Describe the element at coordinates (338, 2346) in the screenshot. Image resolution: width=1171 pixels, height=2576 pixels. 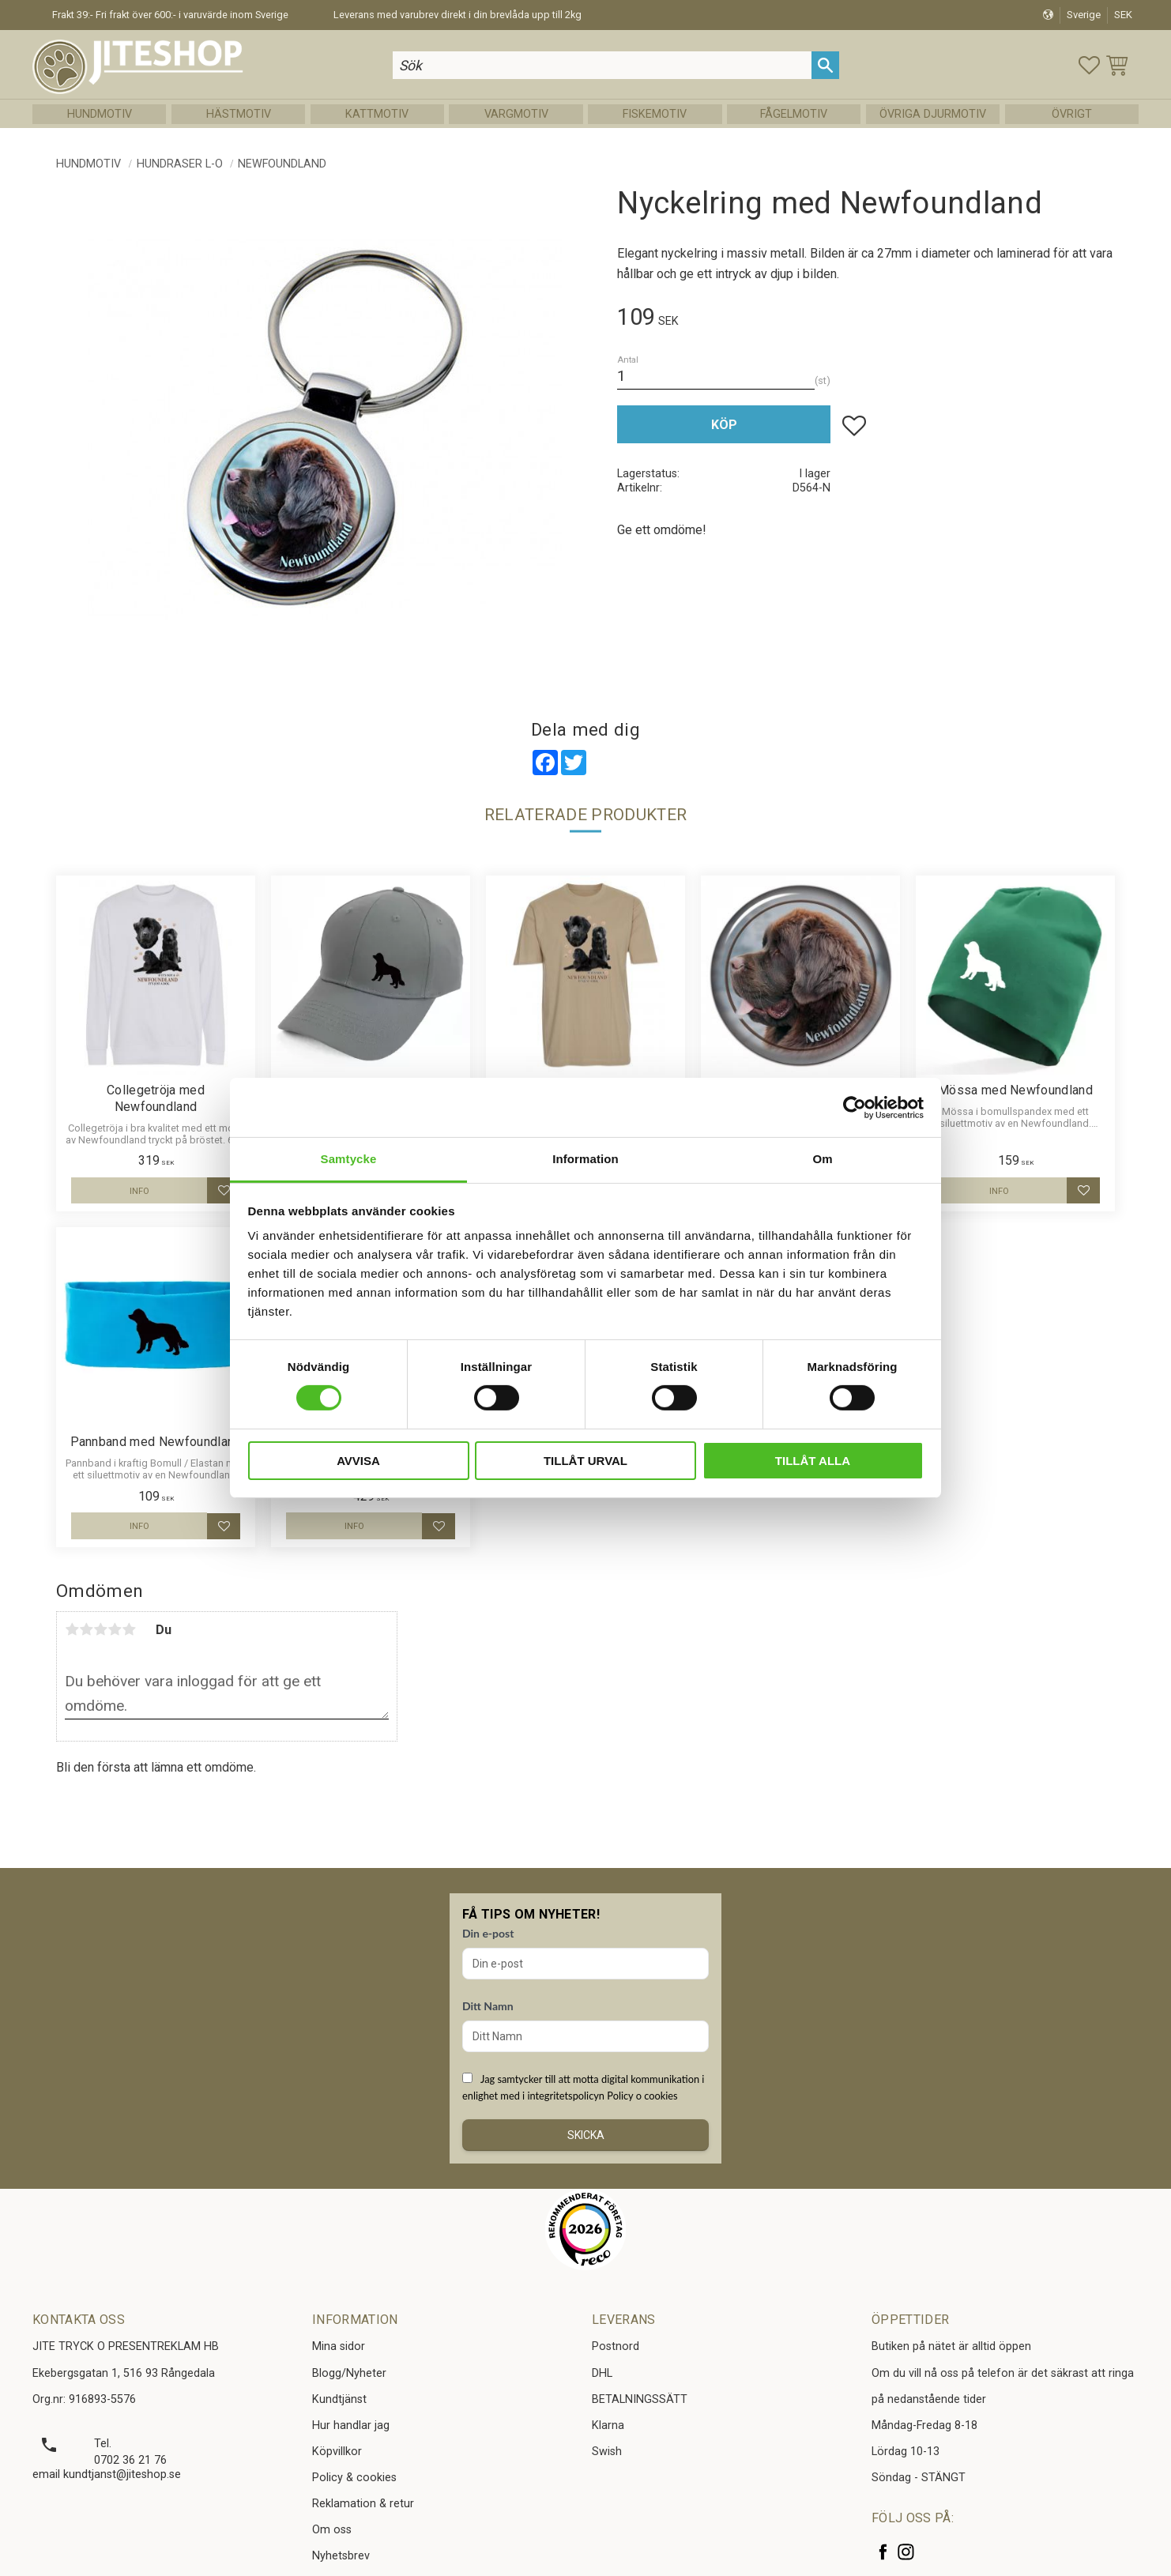
I see `Mina sidor` at that location.